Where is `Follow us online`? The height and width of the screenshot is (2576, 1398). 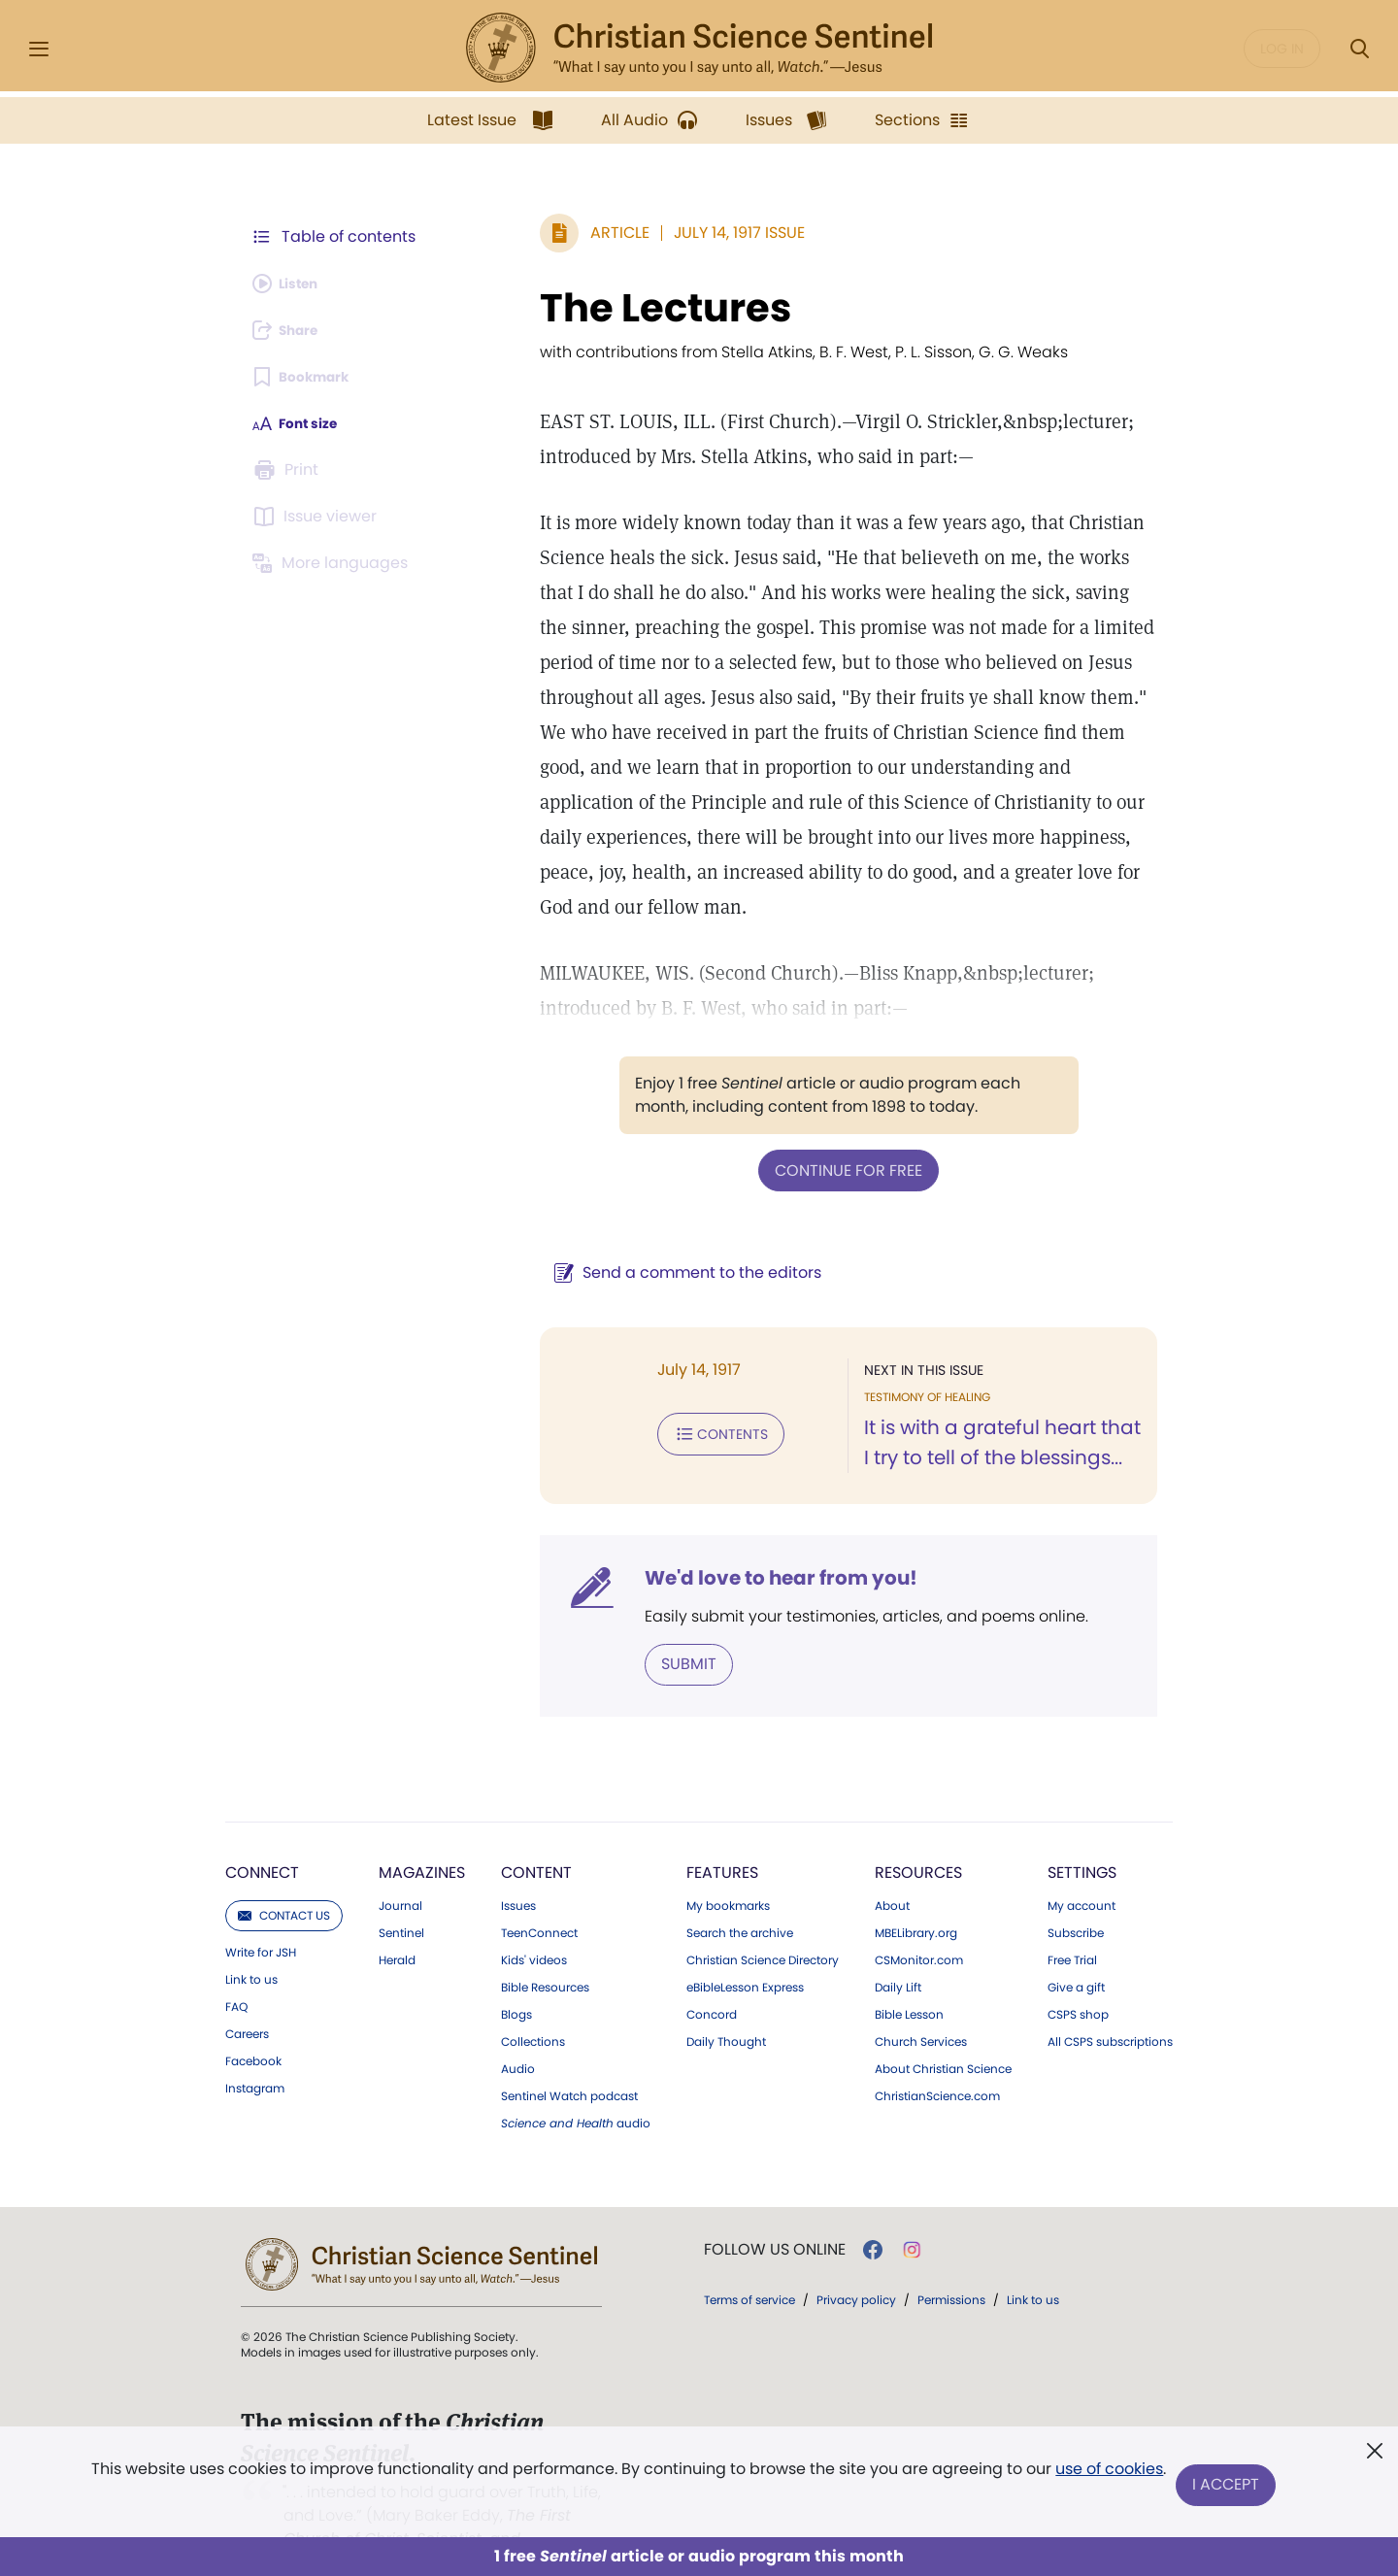
Follow us online is located at coordinates (775, 2211).